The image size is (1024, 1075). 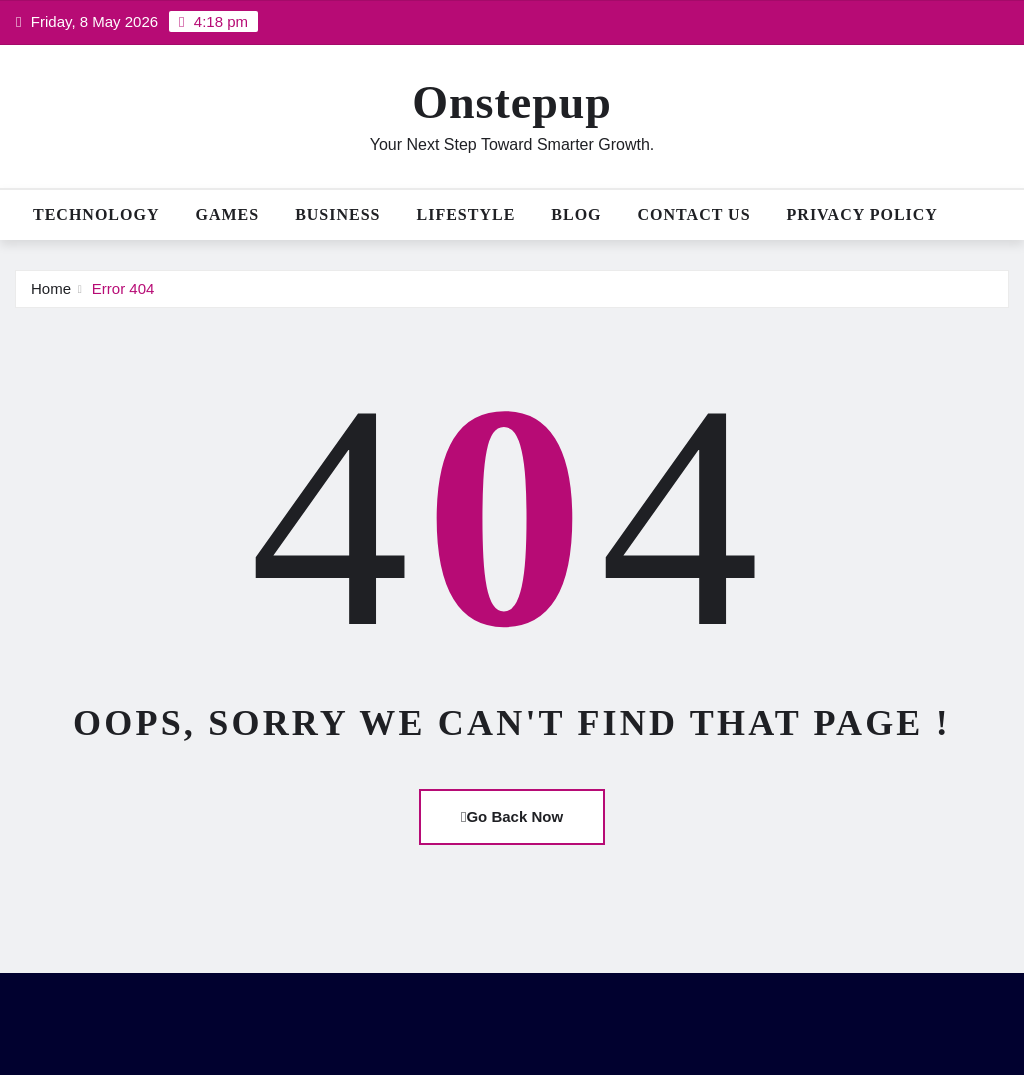 I want to click on Onstepup, so click(x=512, y=102).